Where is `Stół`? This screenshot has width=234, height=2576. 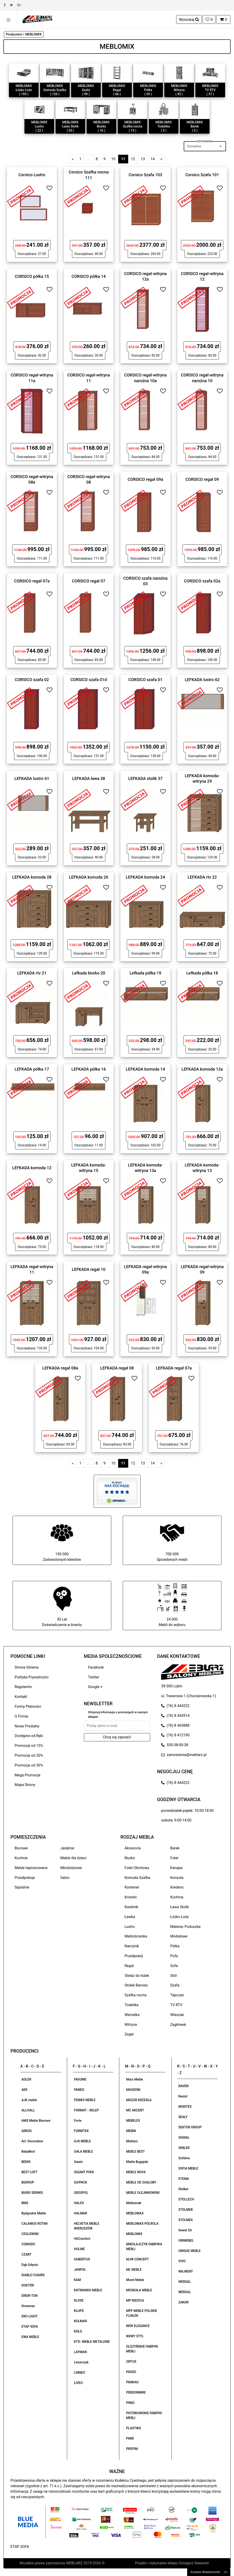
Stół is located at coordinates (173, 1975).